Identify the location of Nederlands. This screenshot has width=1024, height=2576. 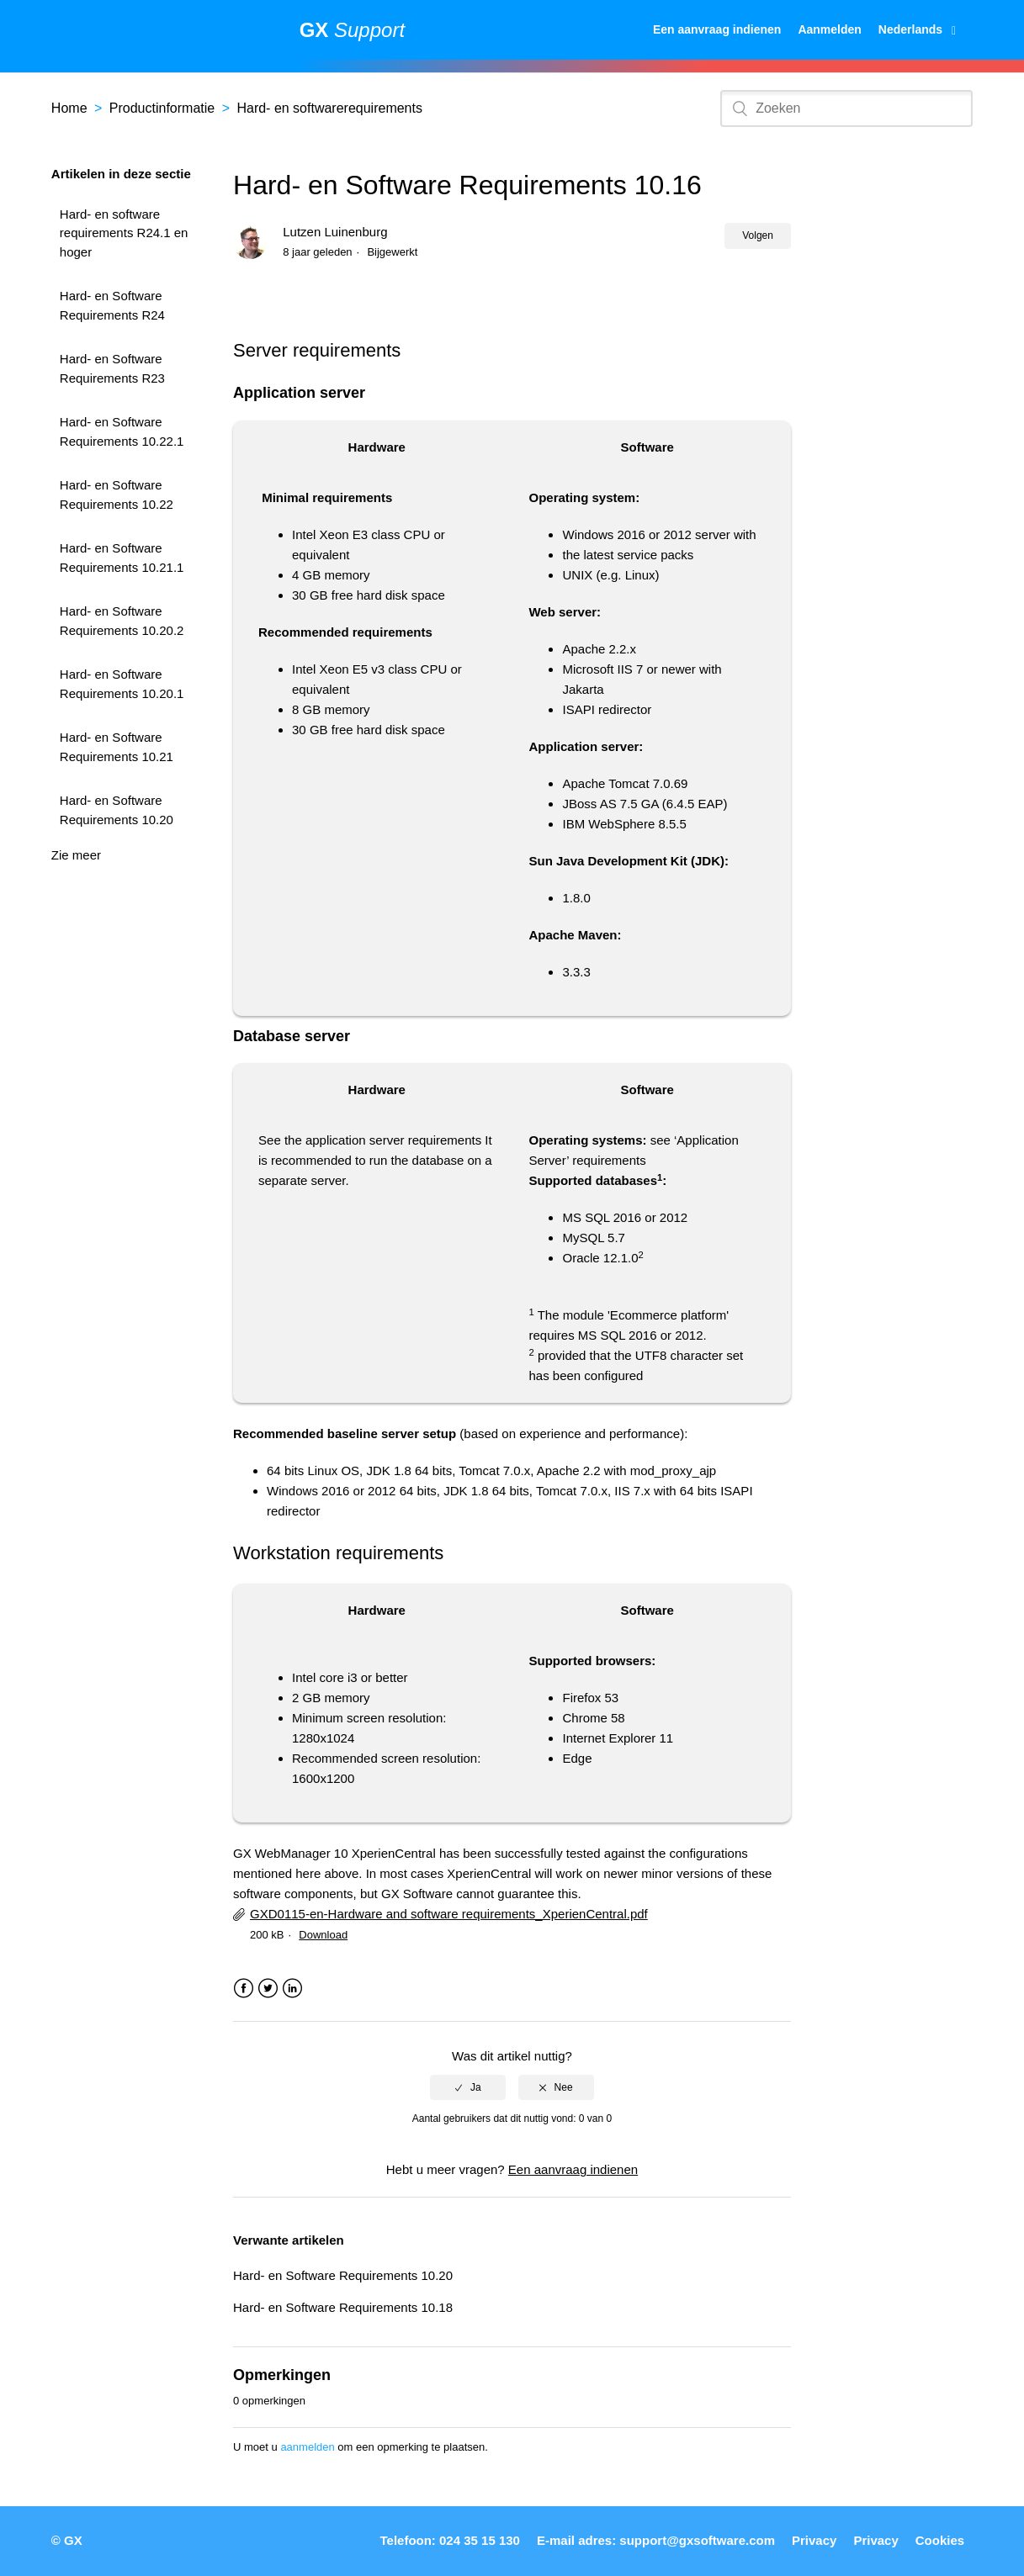
(912, 29).